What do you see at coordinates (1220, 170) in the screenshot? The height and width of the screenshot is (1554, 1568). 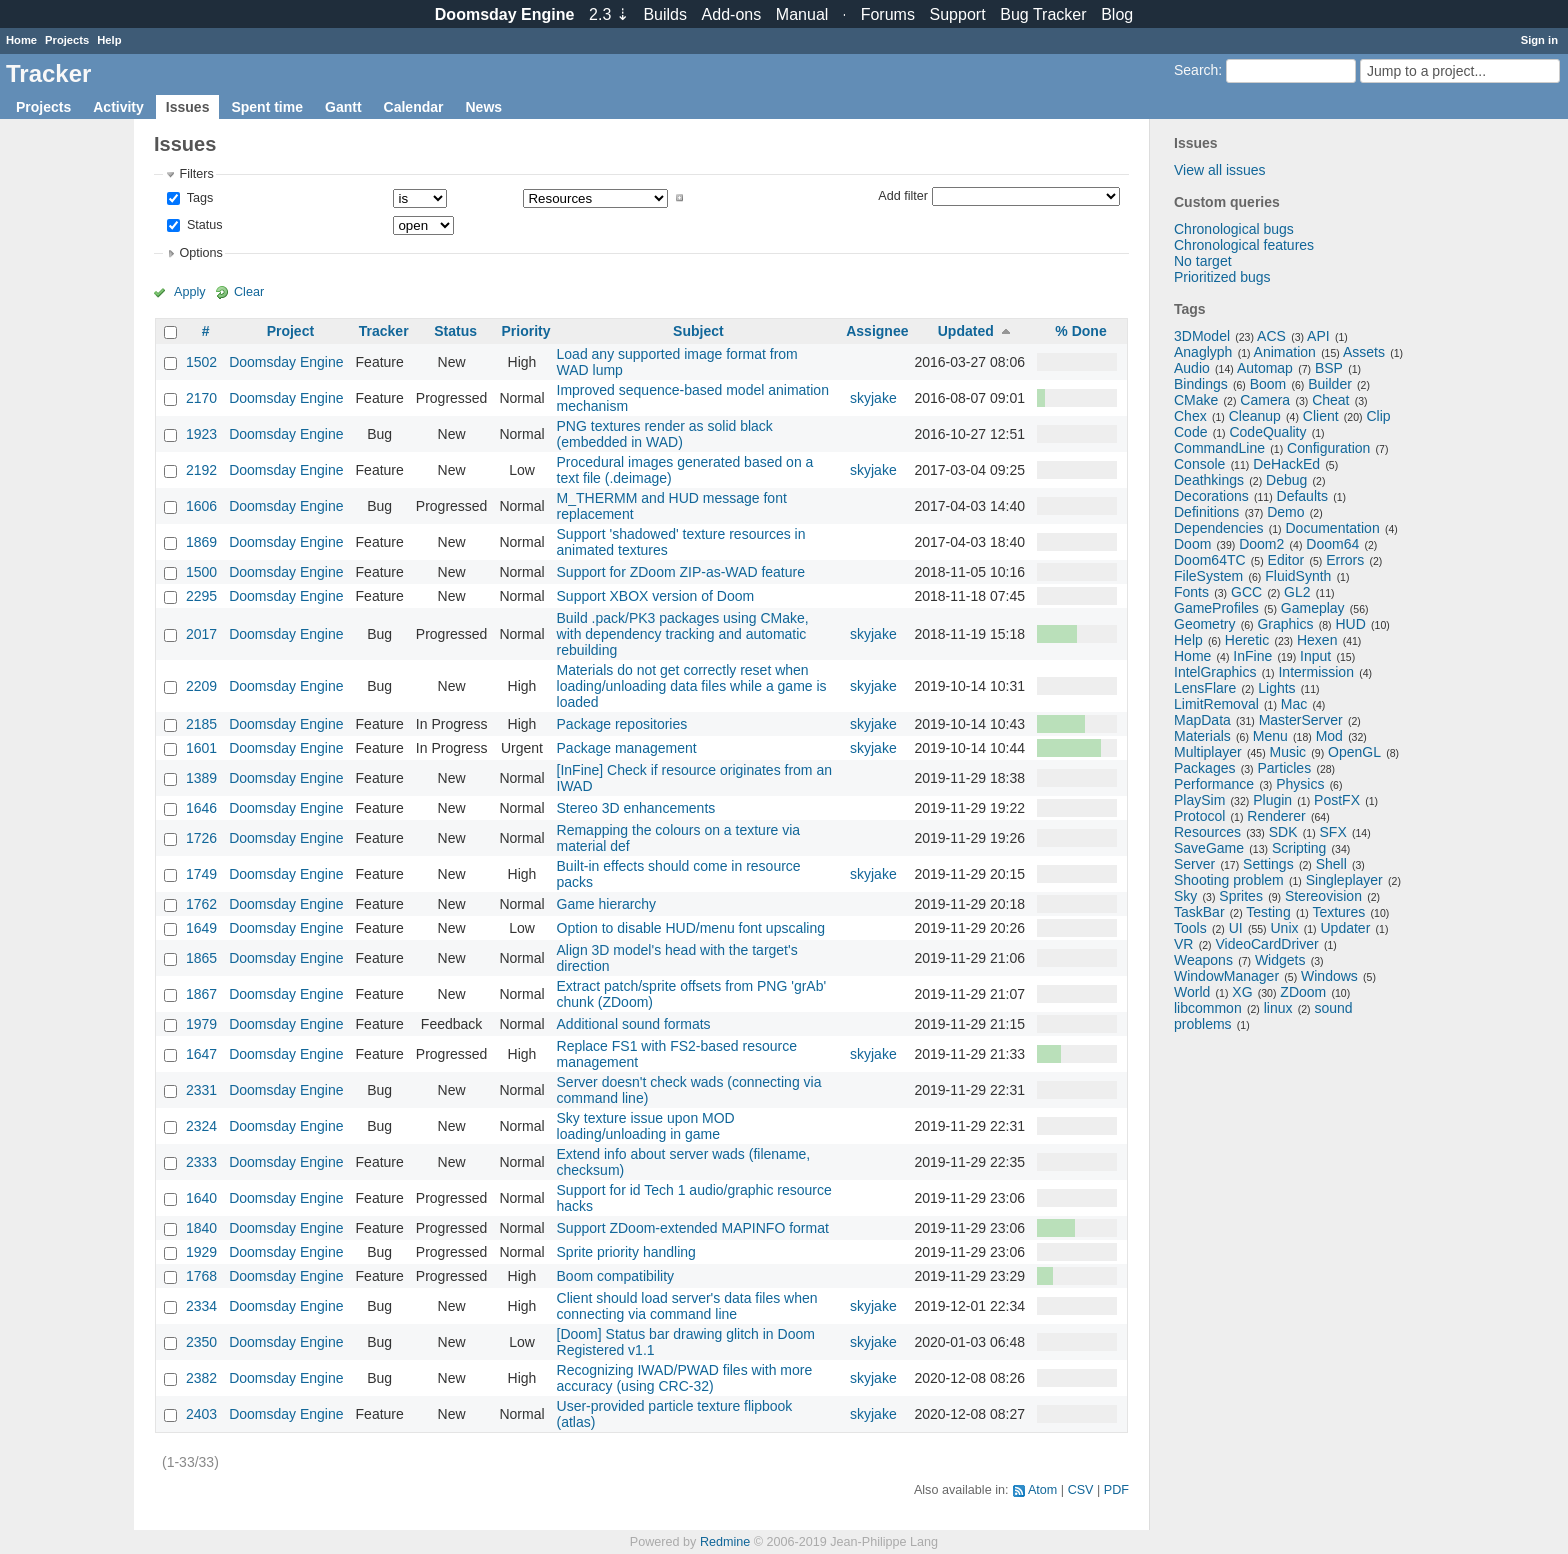 I see `View all issues` at bounding box center [1220, 170].